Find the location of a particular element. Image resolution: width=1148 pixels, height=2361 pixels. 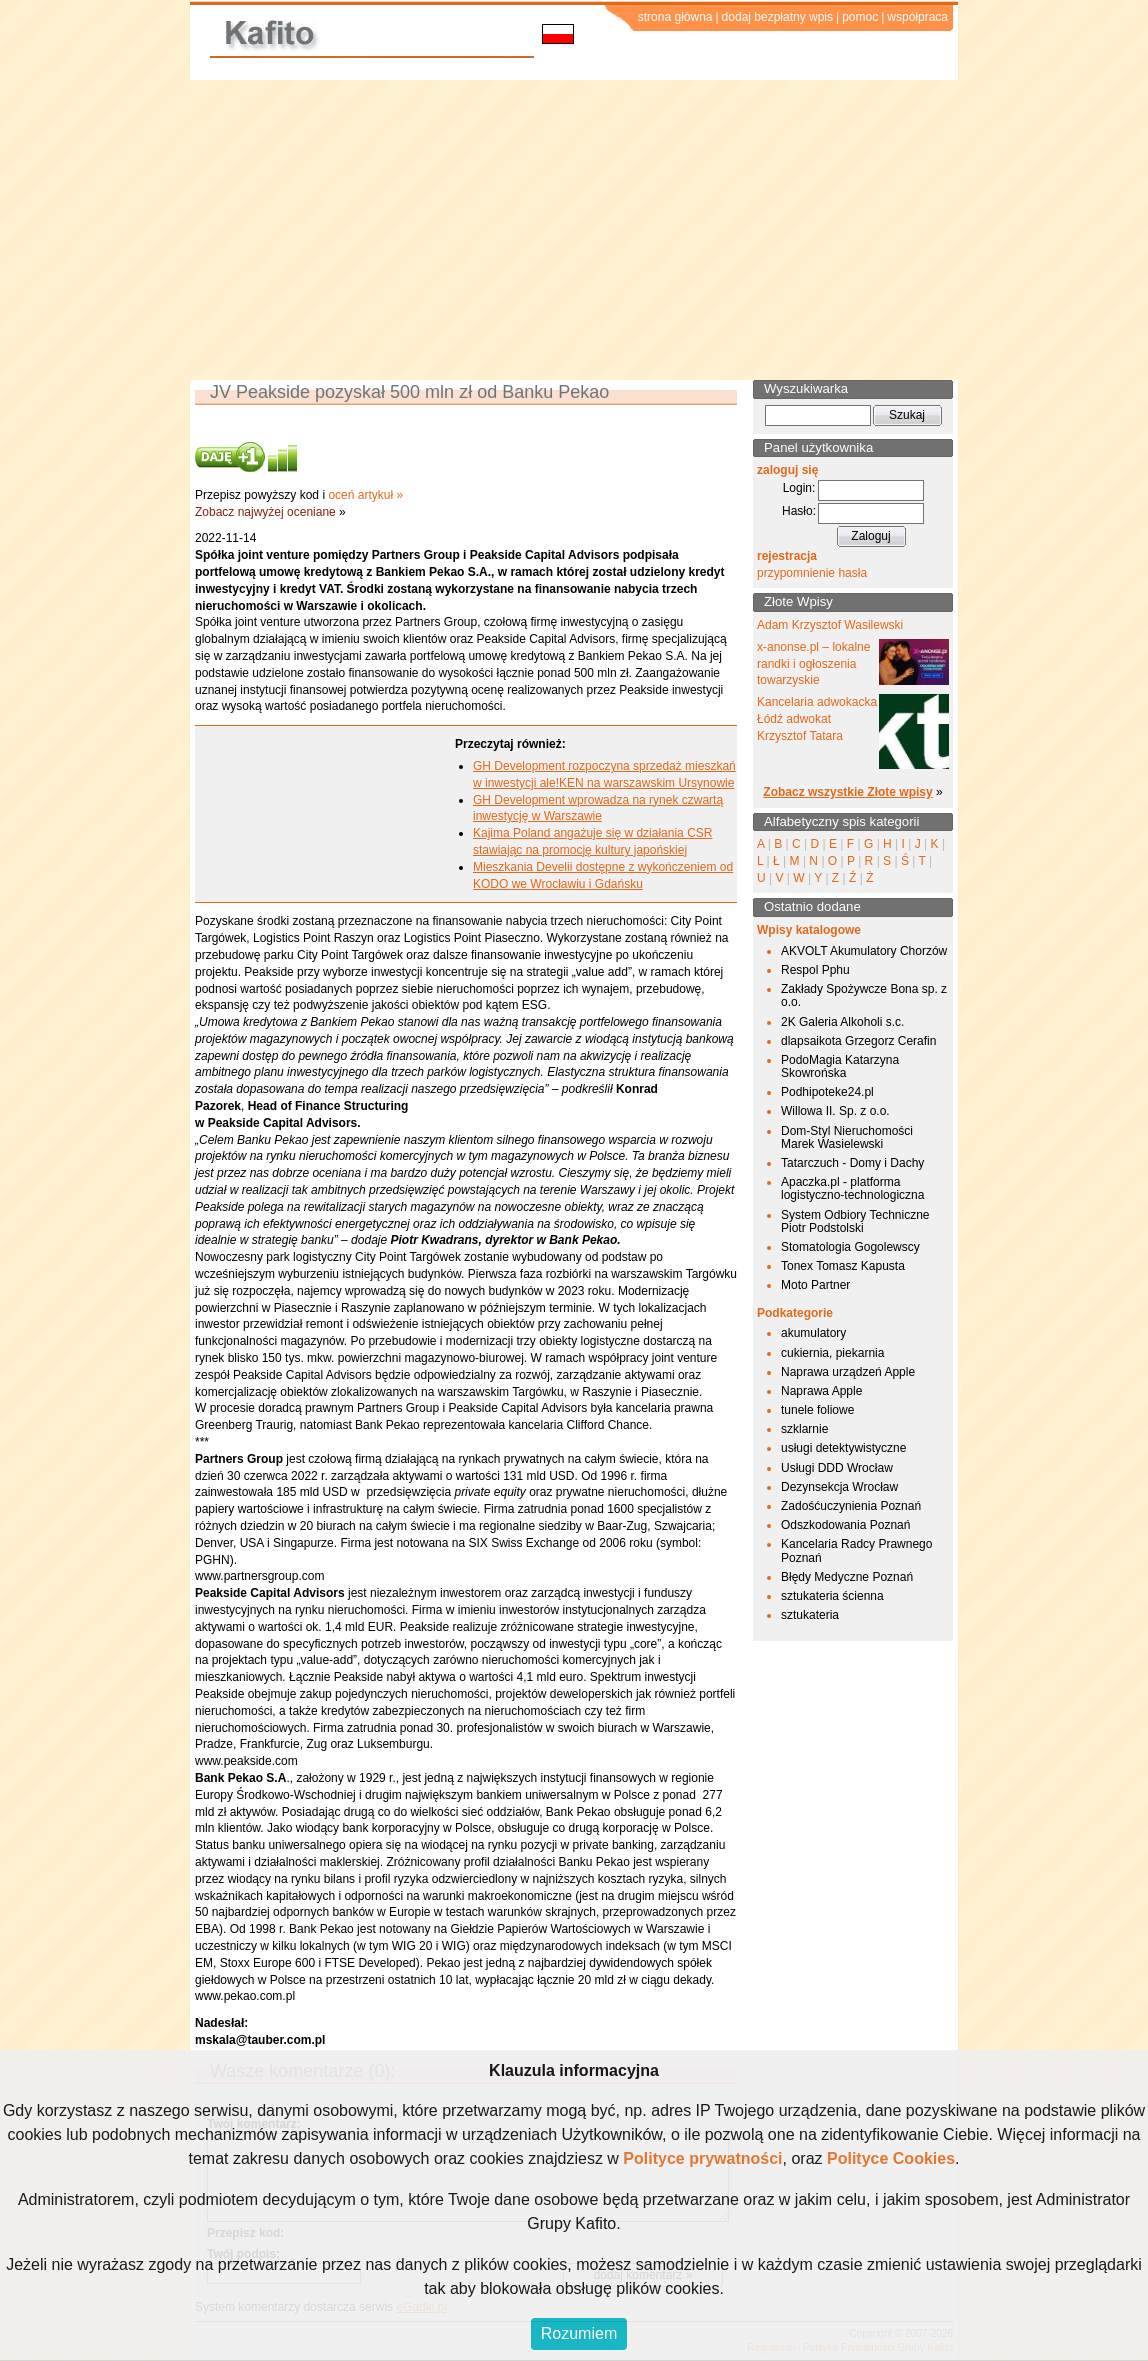

Błędy Medyczne Poznań is located at coordinates (847, 1577).